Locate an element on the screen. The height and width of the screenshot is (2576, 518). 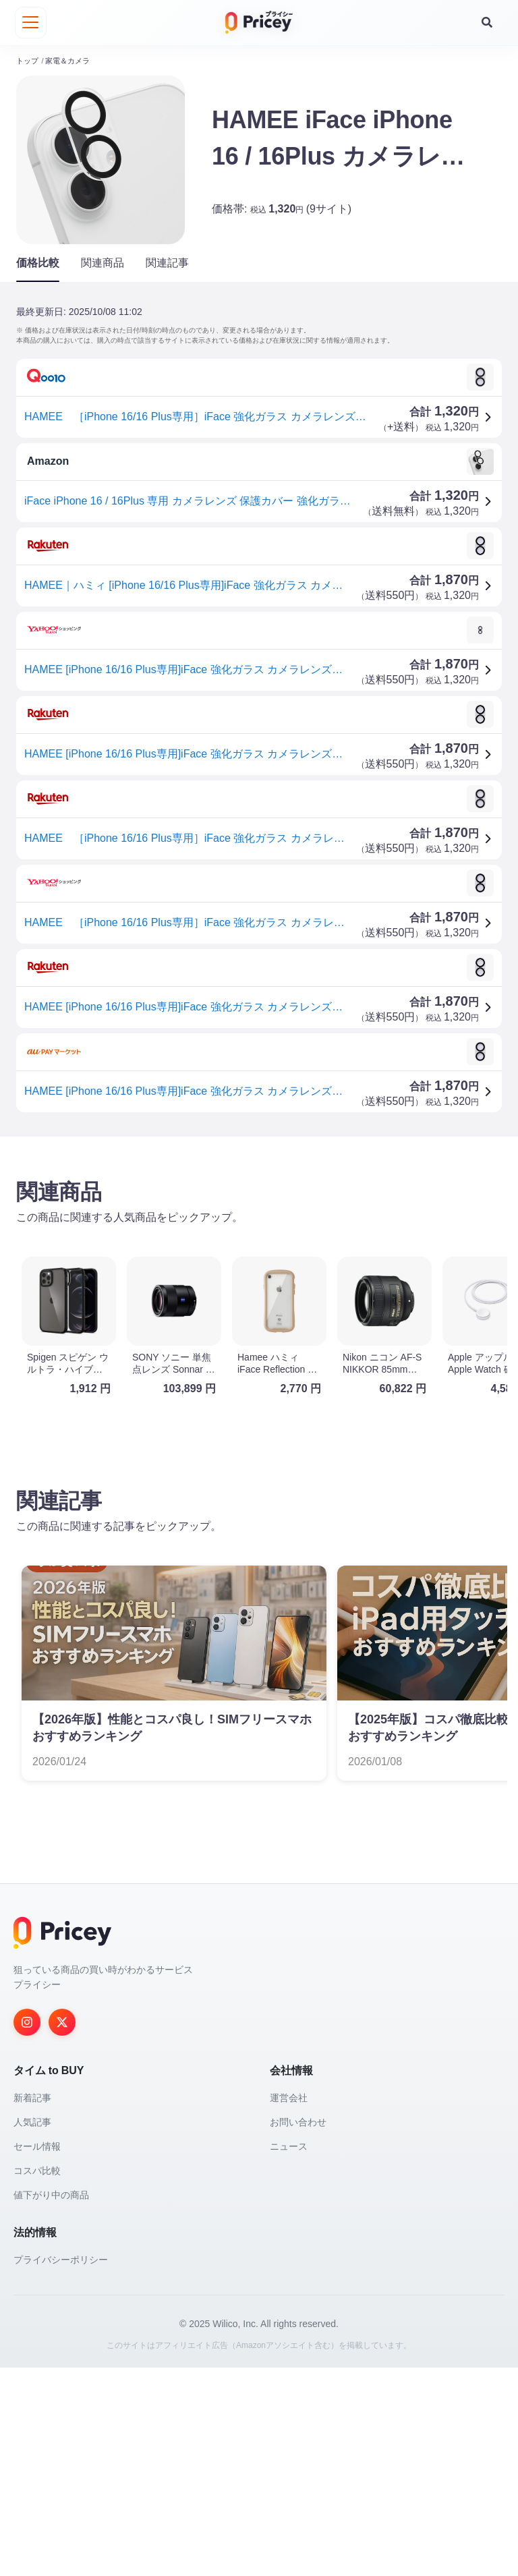
コスパ比較 is located at coordinates (37, 2379).